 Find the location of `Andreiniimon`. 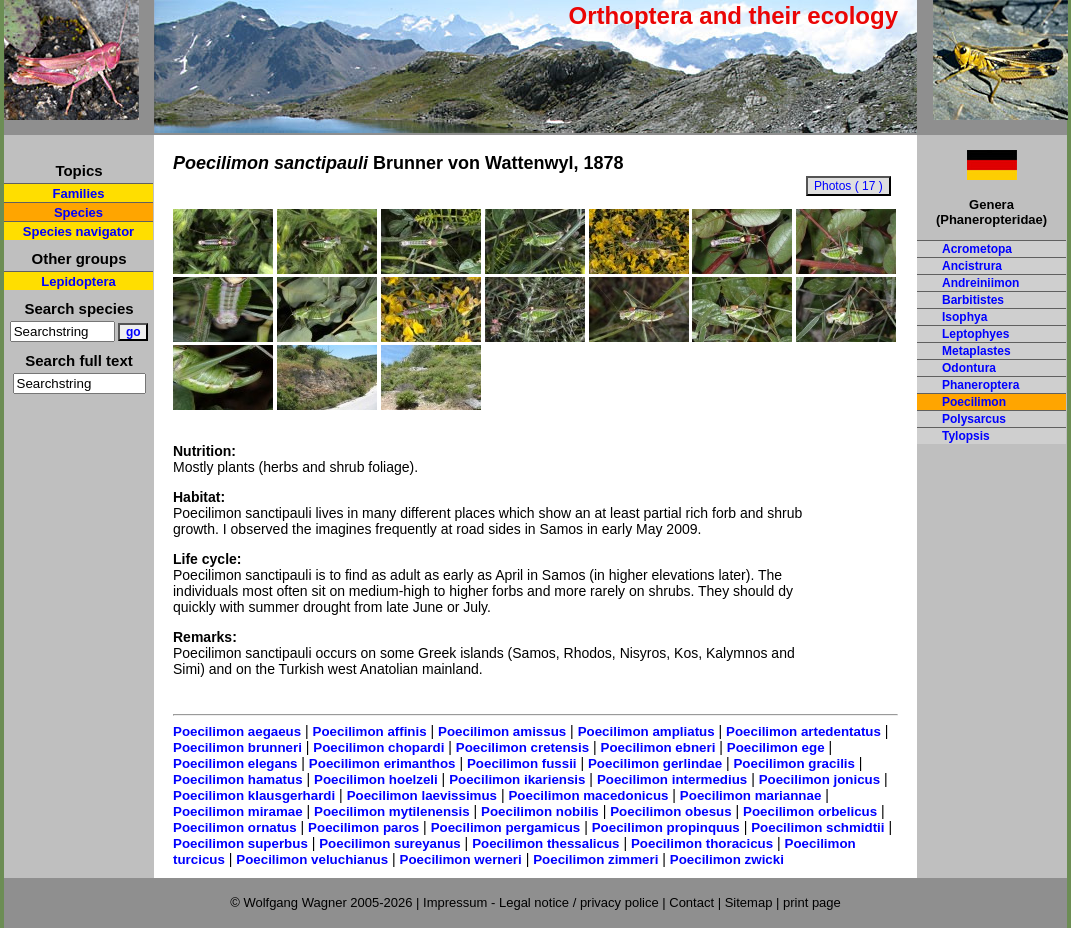

Andreiniimon is located at coordinates (980, 283).